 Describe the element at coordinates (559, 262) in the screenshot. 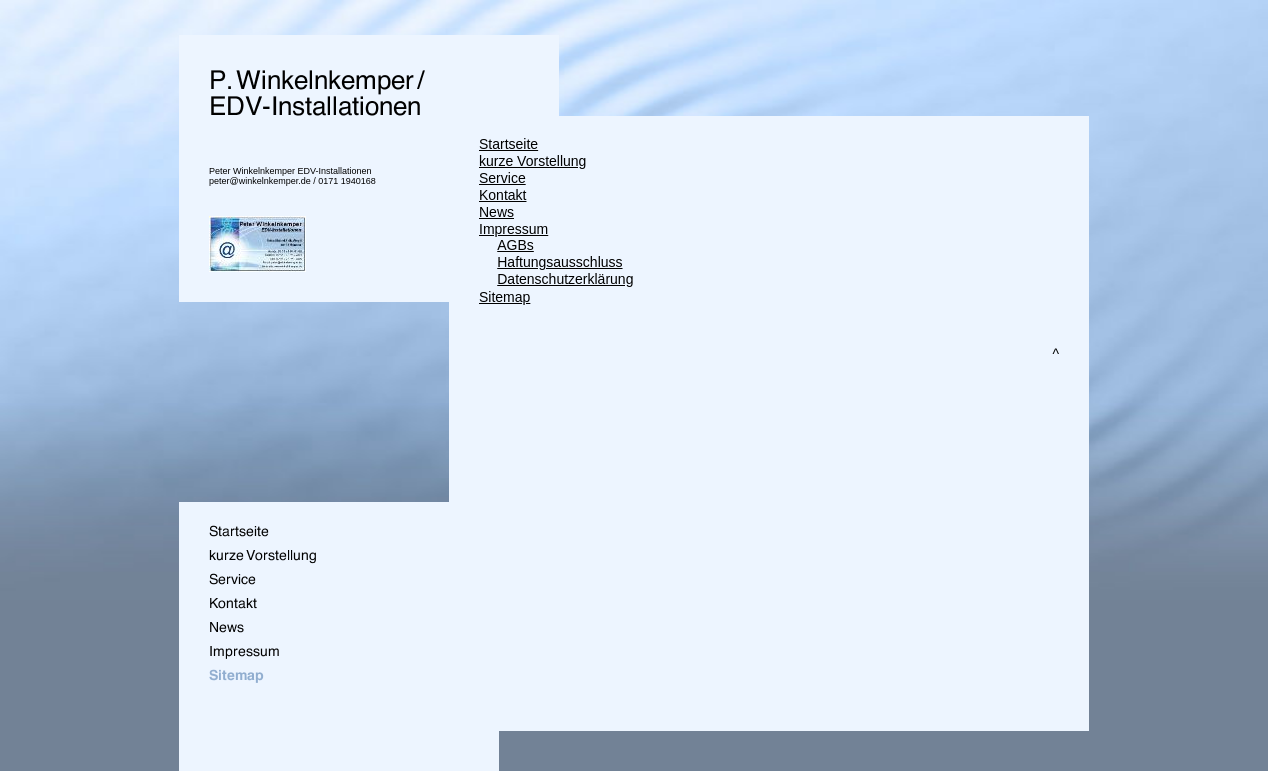

I see `Haftungsausschluss` at that location.